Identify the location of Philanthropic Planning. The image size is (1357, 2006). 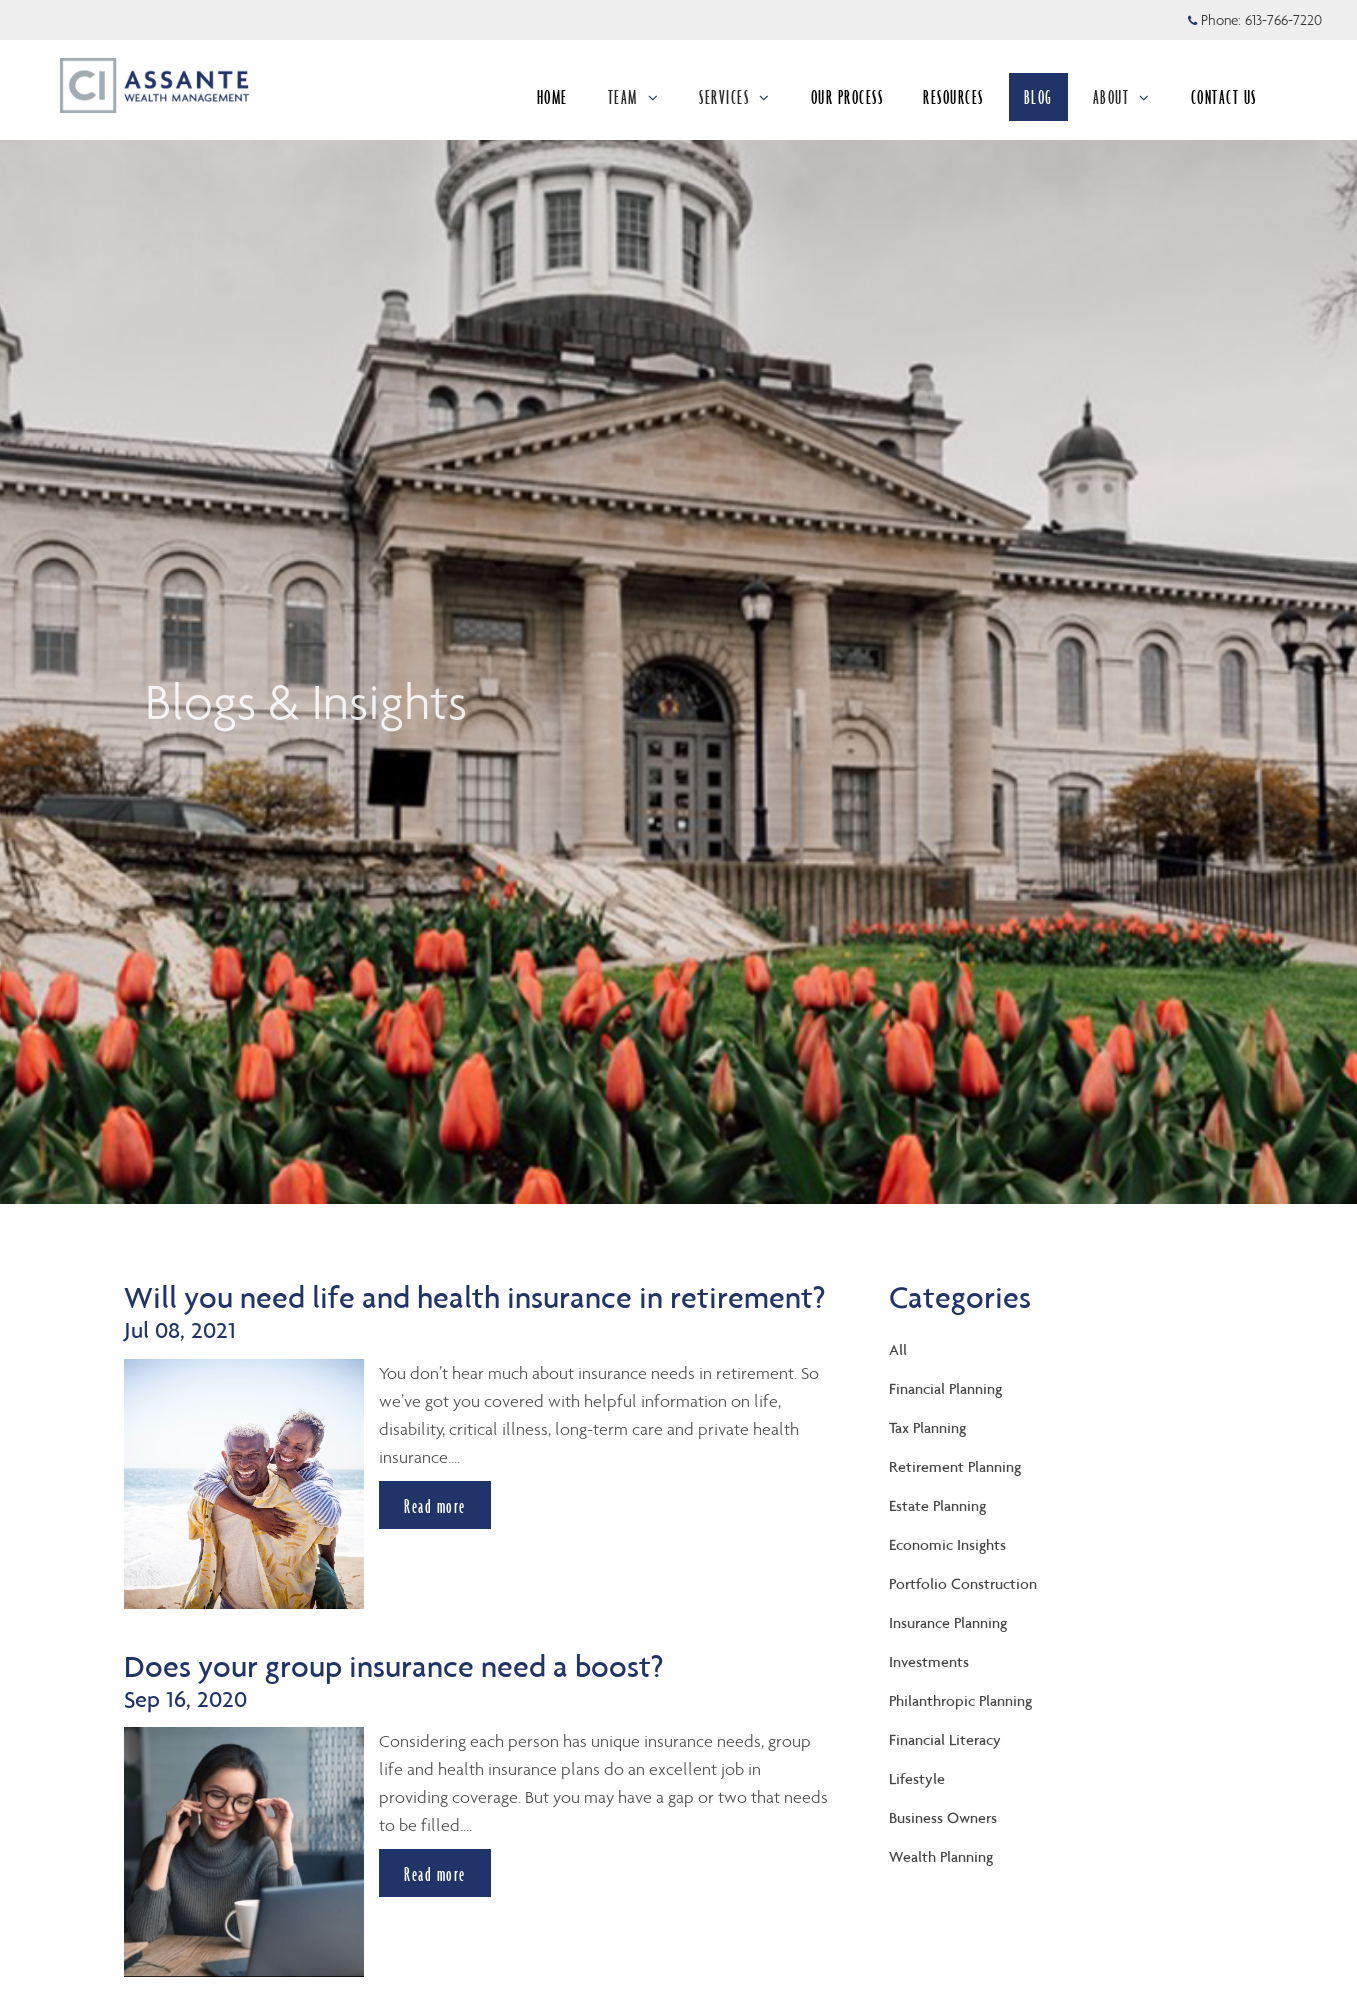
(960, 1700).